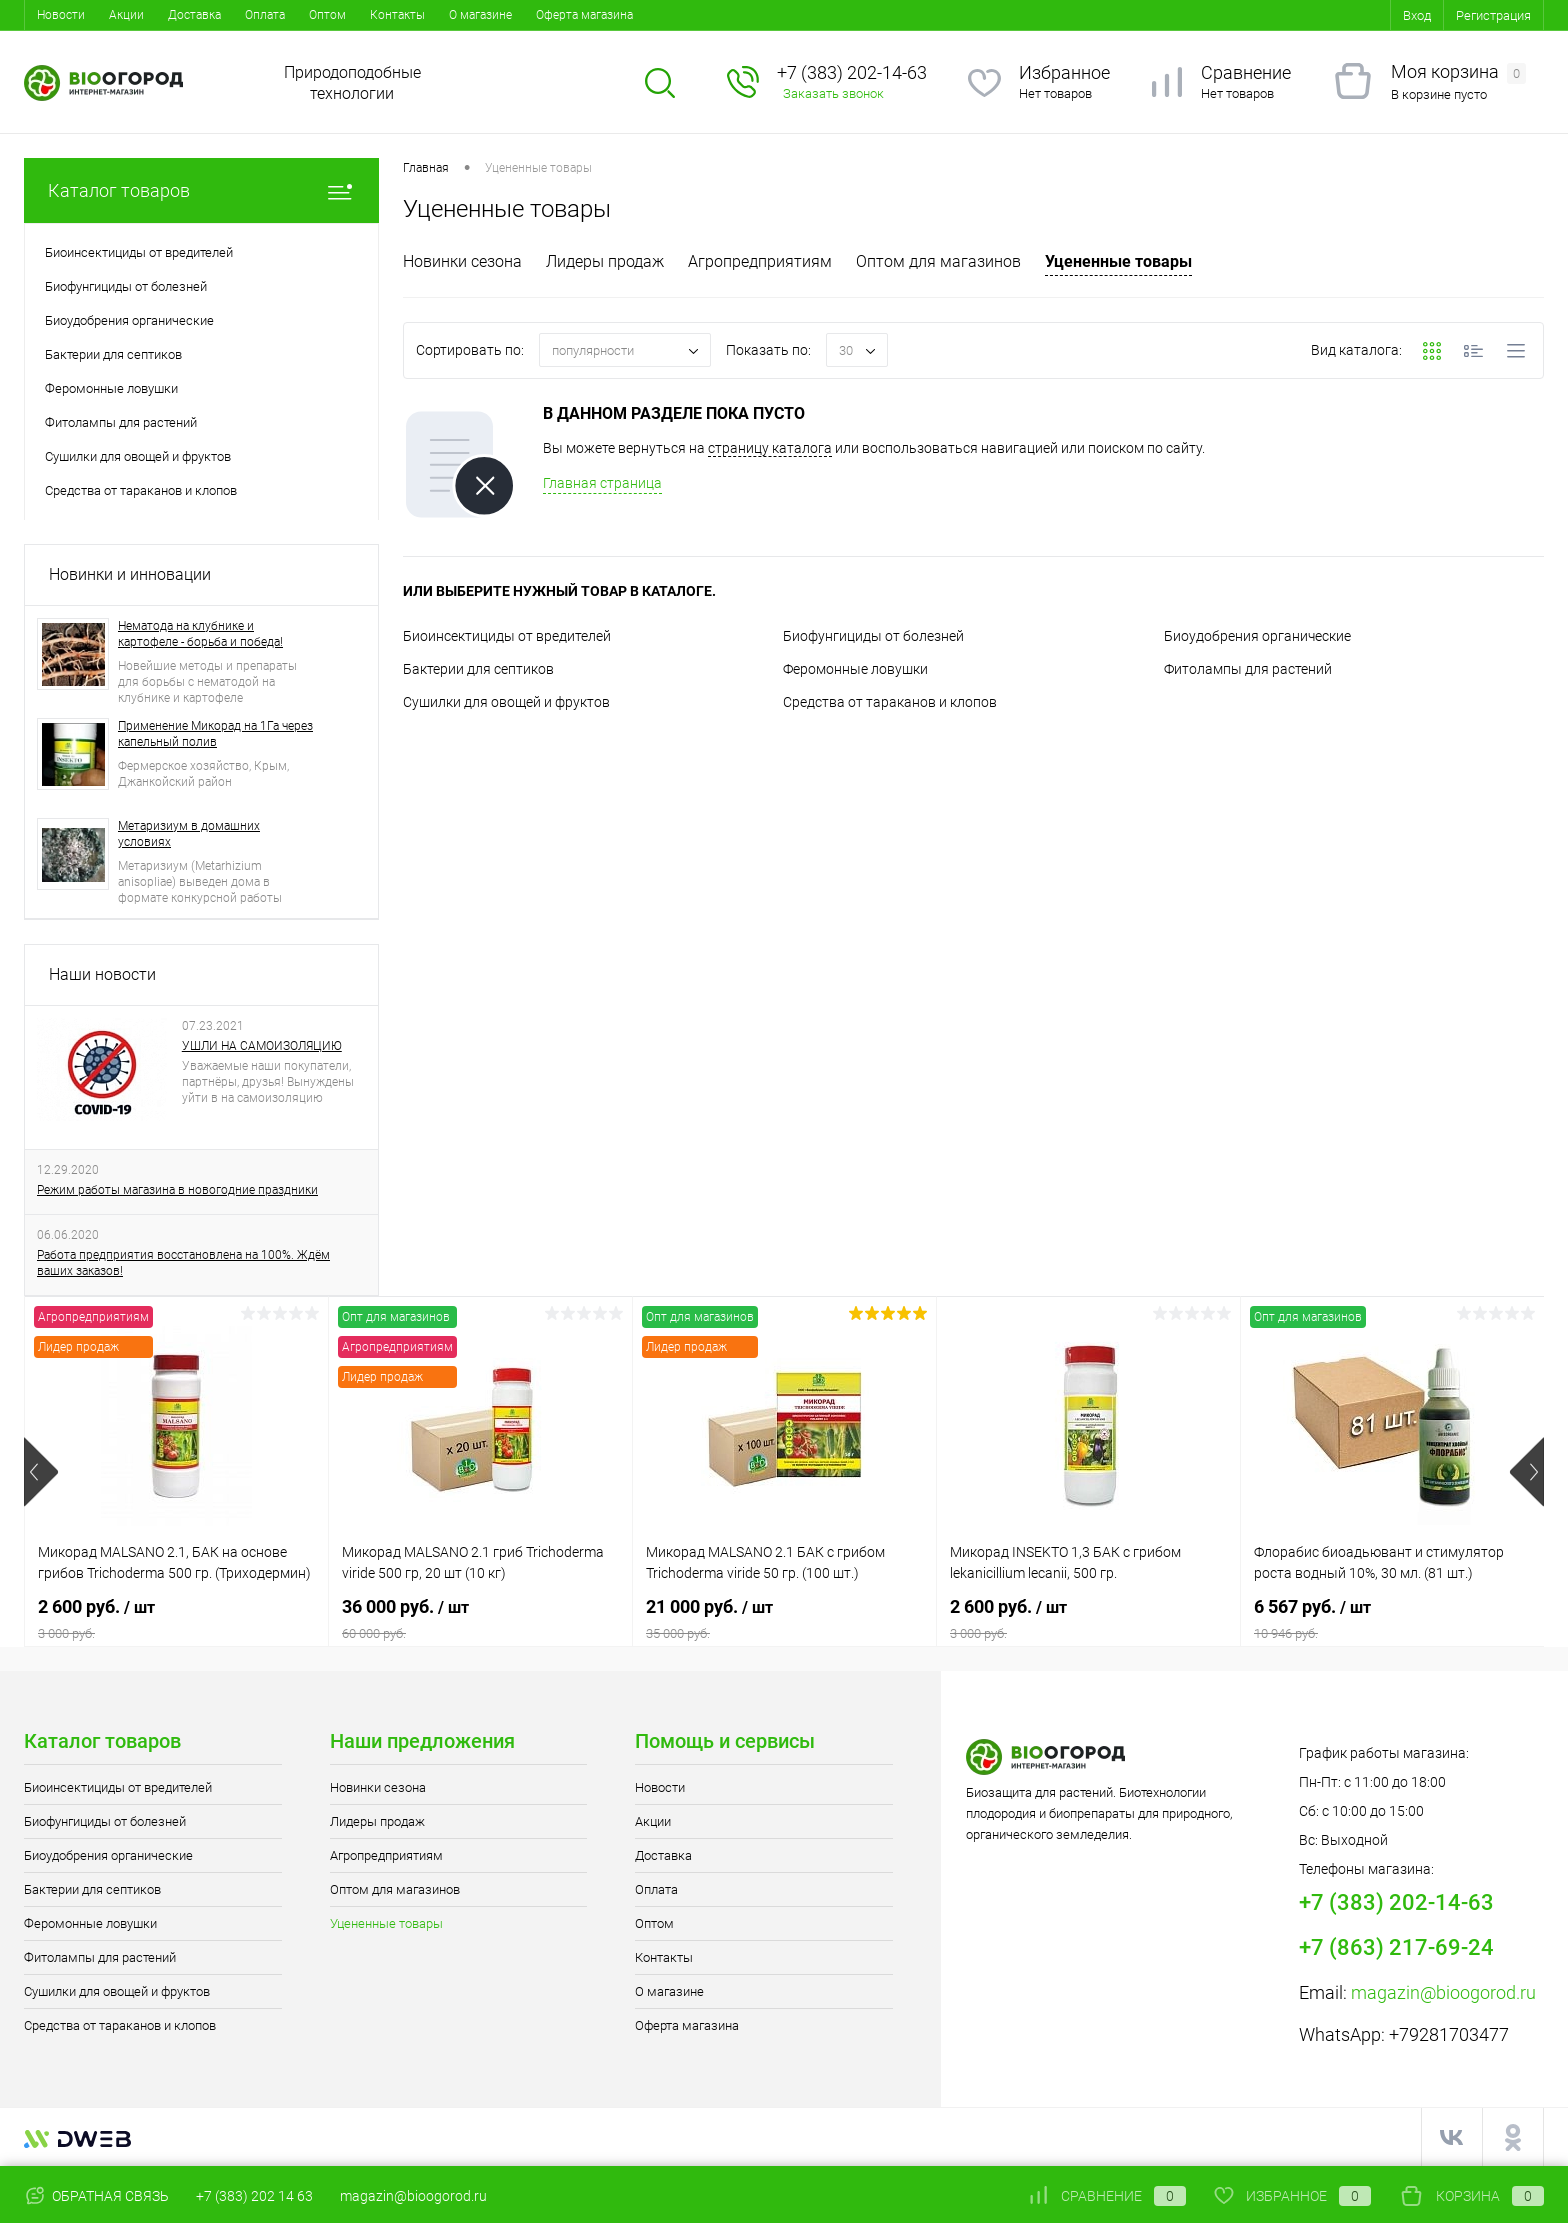 This screenshot has width=1568, height=2223. I want to click on Акции, so click(126, 15).